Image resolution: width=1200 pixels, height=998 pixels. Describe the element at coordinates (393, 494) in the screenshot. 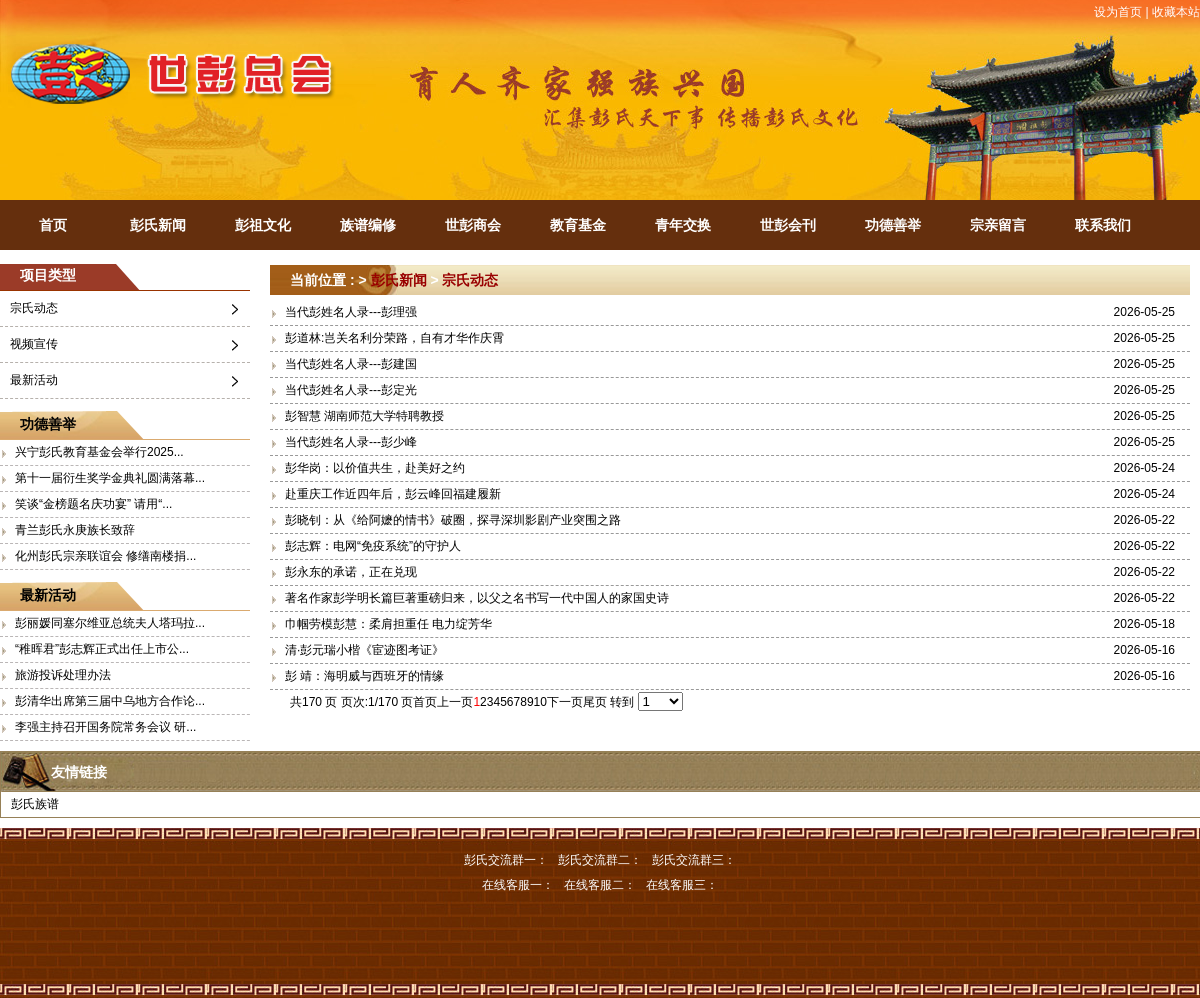

I see `赴重庆工作近四年后，彭云峰回福建履新` at that location.